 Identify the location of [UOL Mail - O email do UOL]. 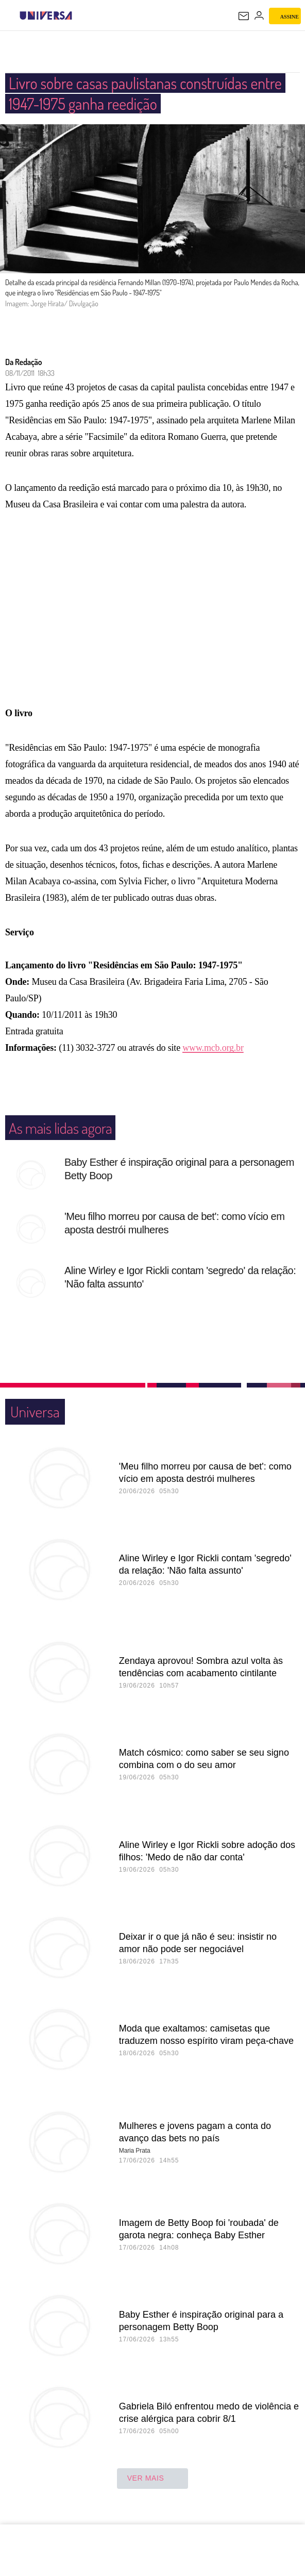
(244, 16).